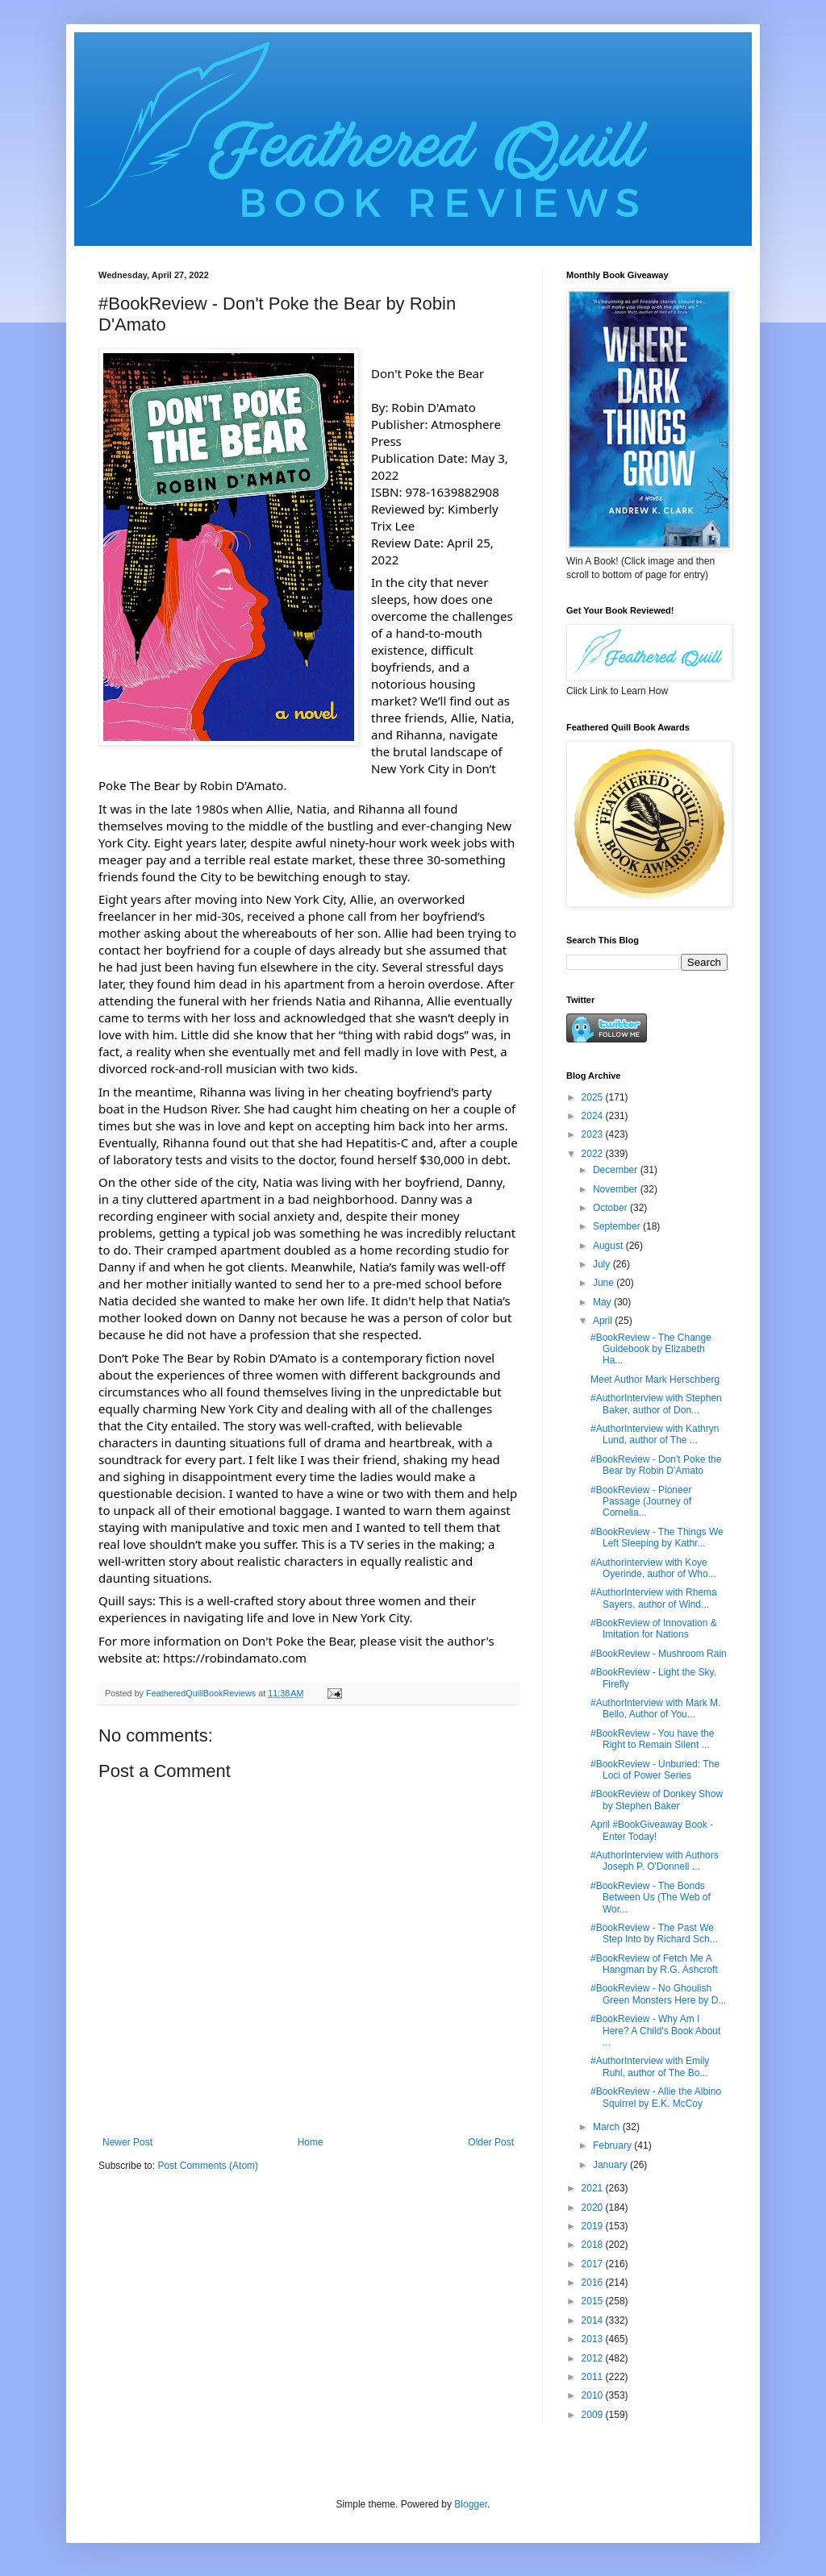  I want to click on #BookReview of Innovation & Imitation for Nations, so click(653, 1628).